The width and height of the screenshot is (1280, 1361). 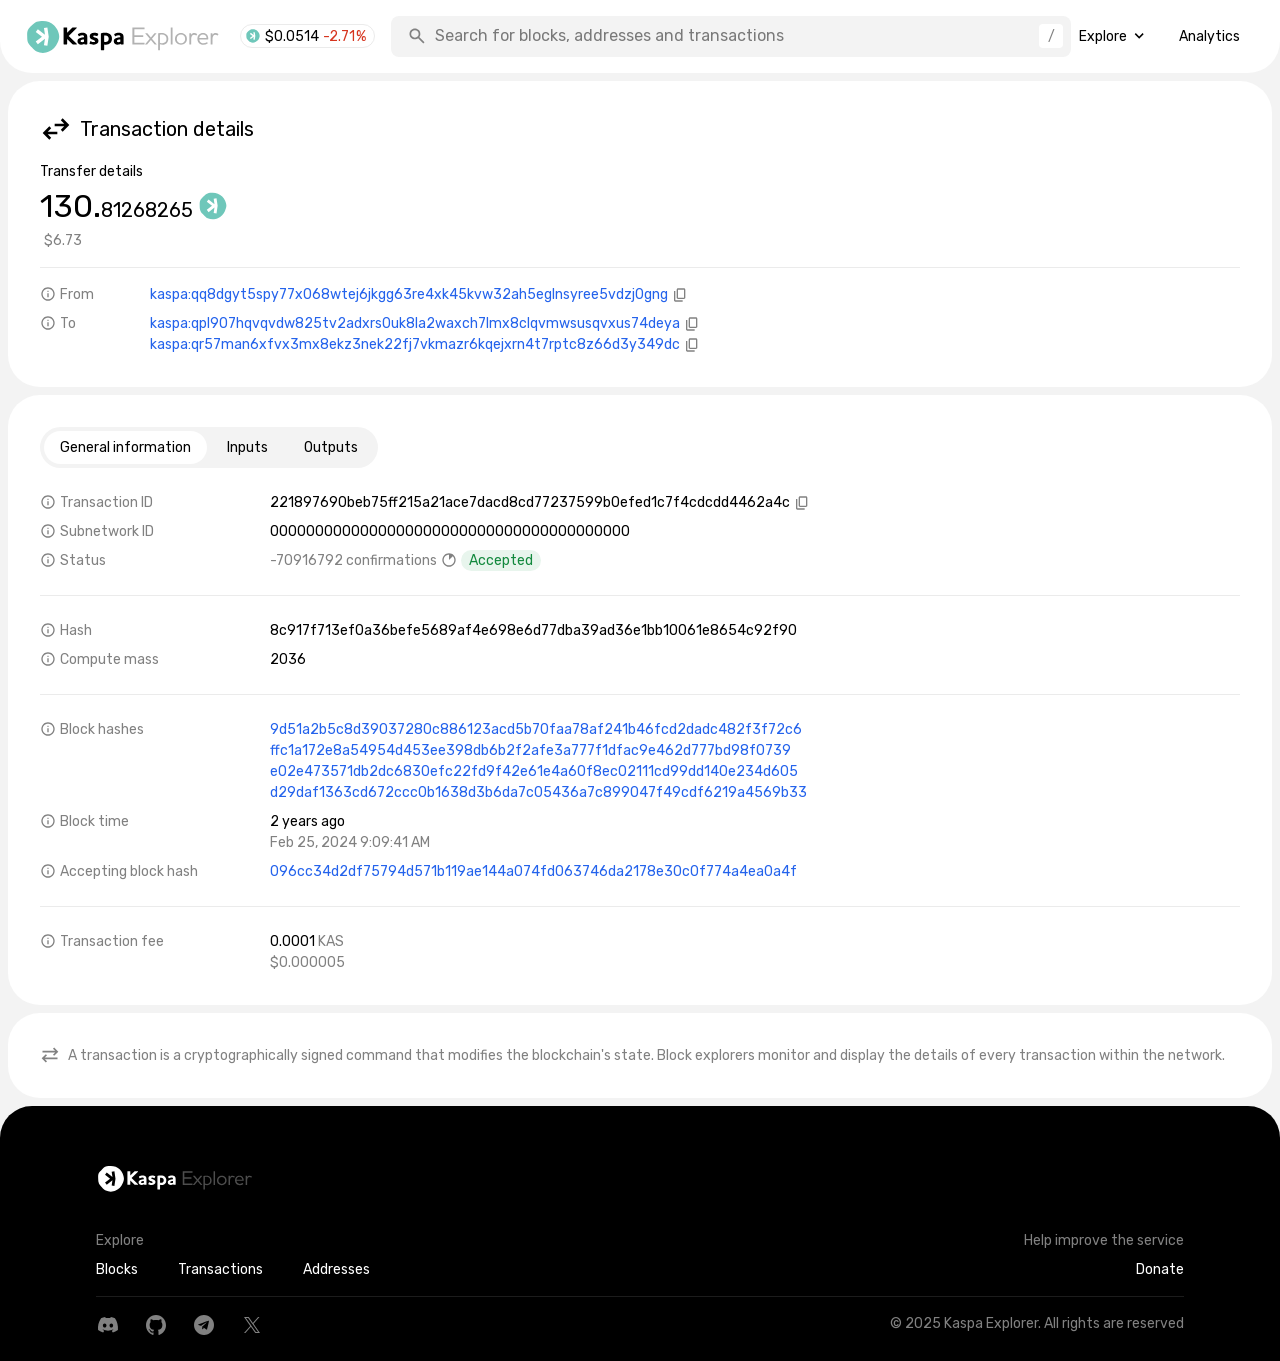 What do you see at coordinates (117, 1269) in the screenshot?
I see `Blocks` at bounding box center [117, 1269].